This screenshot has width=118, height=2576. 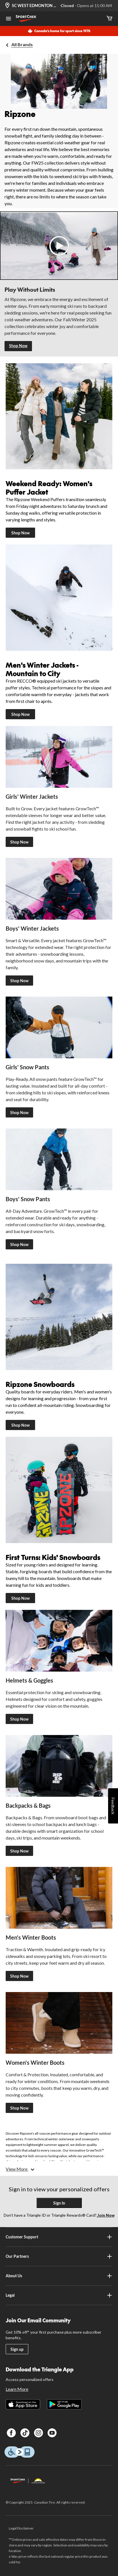 What do you see at coordinates (8, 19) in the screenshot?
I see `[Open Menu]` at bounding box center [8, 19].